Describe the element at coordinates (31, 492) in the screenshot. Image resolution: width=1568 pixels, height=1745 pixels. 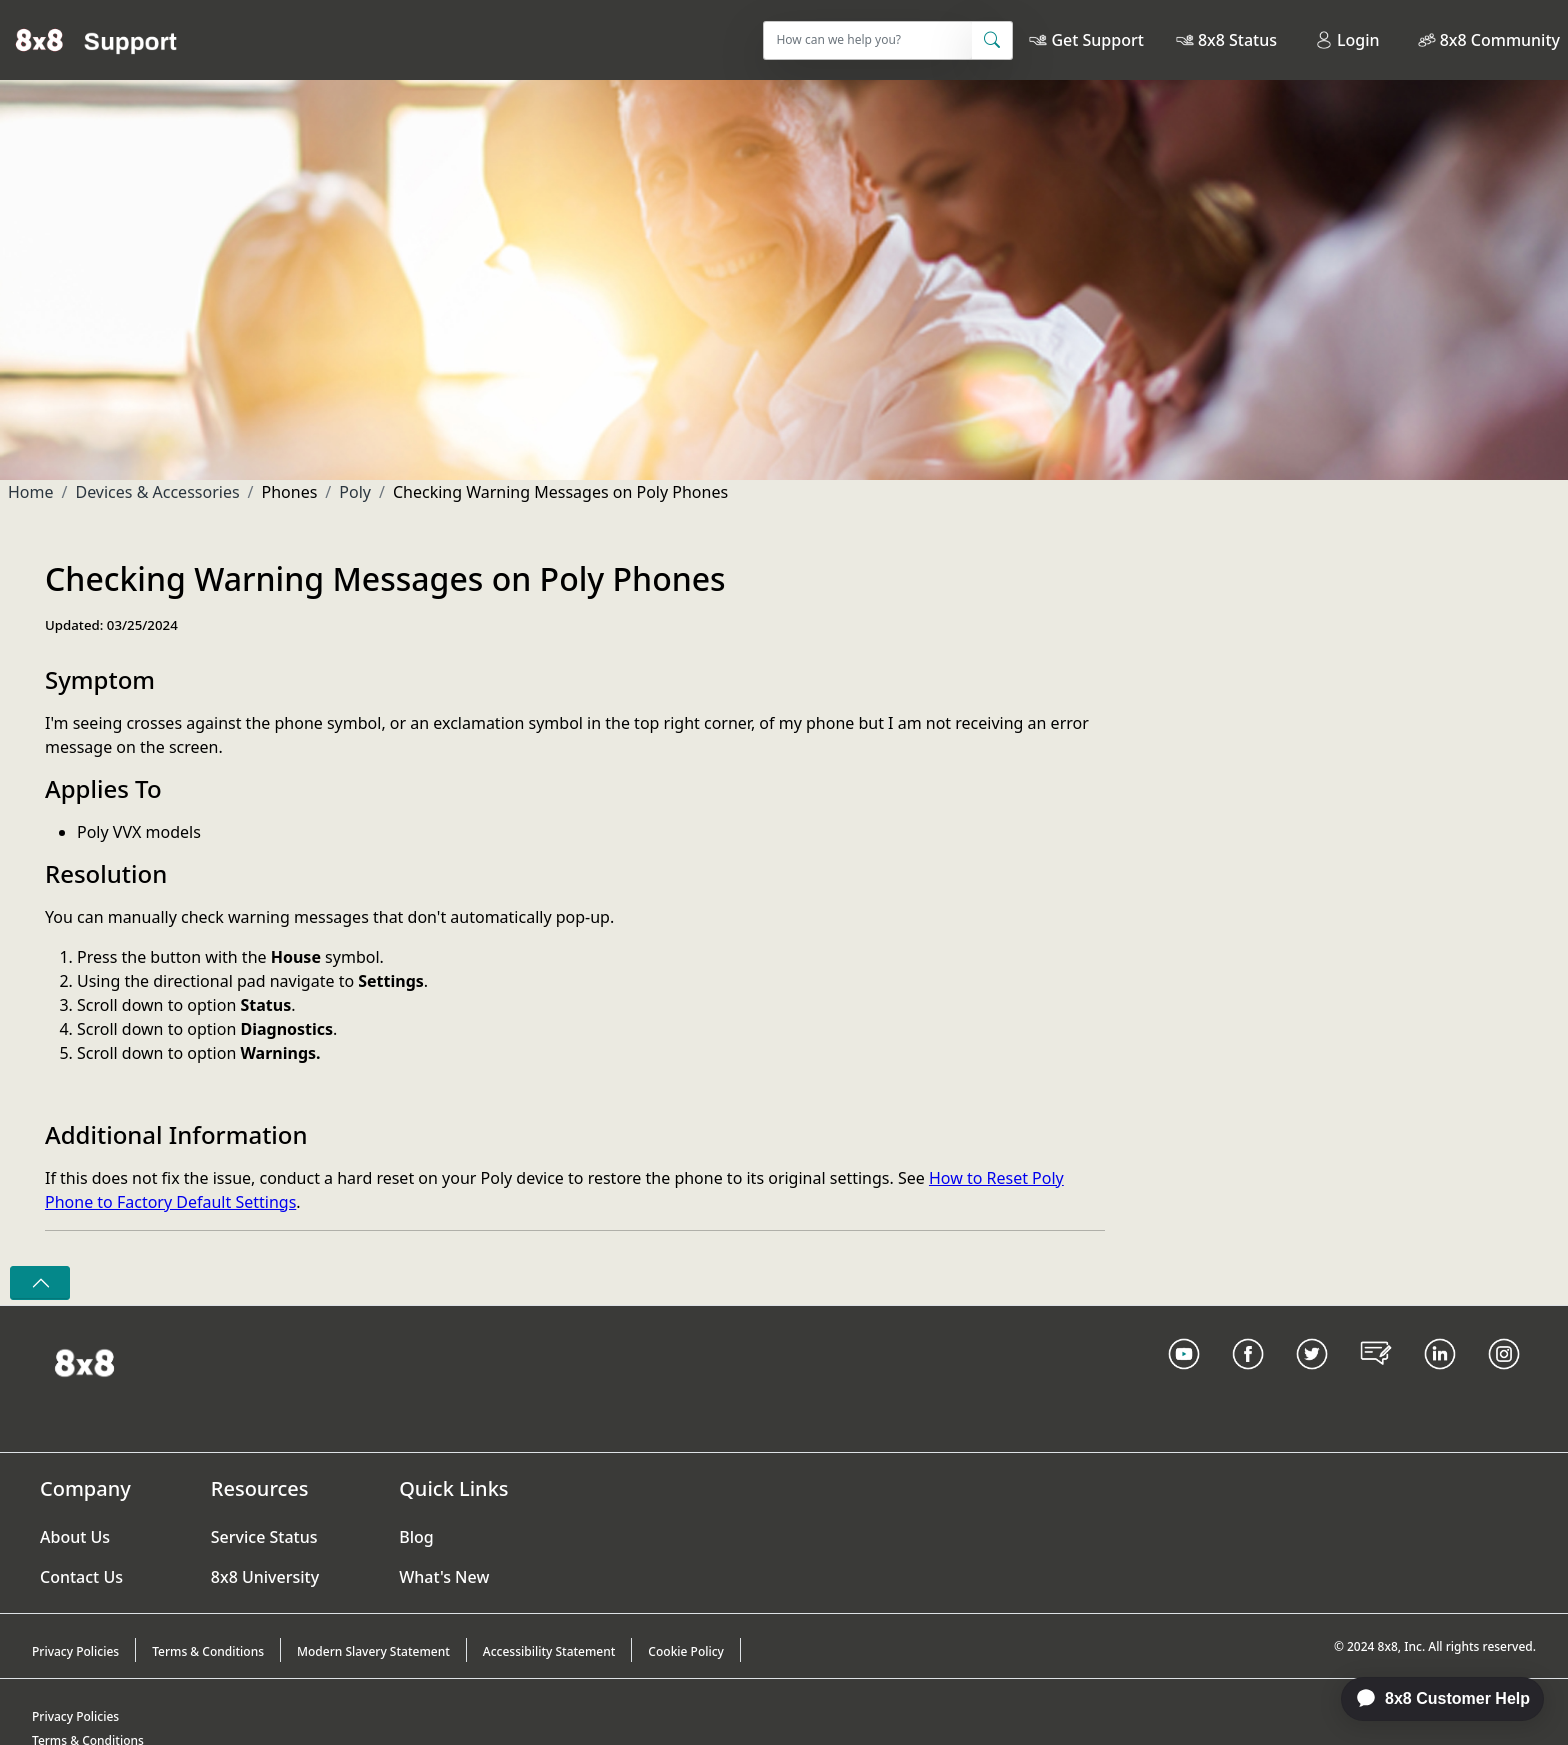
I see `Home` at that location.